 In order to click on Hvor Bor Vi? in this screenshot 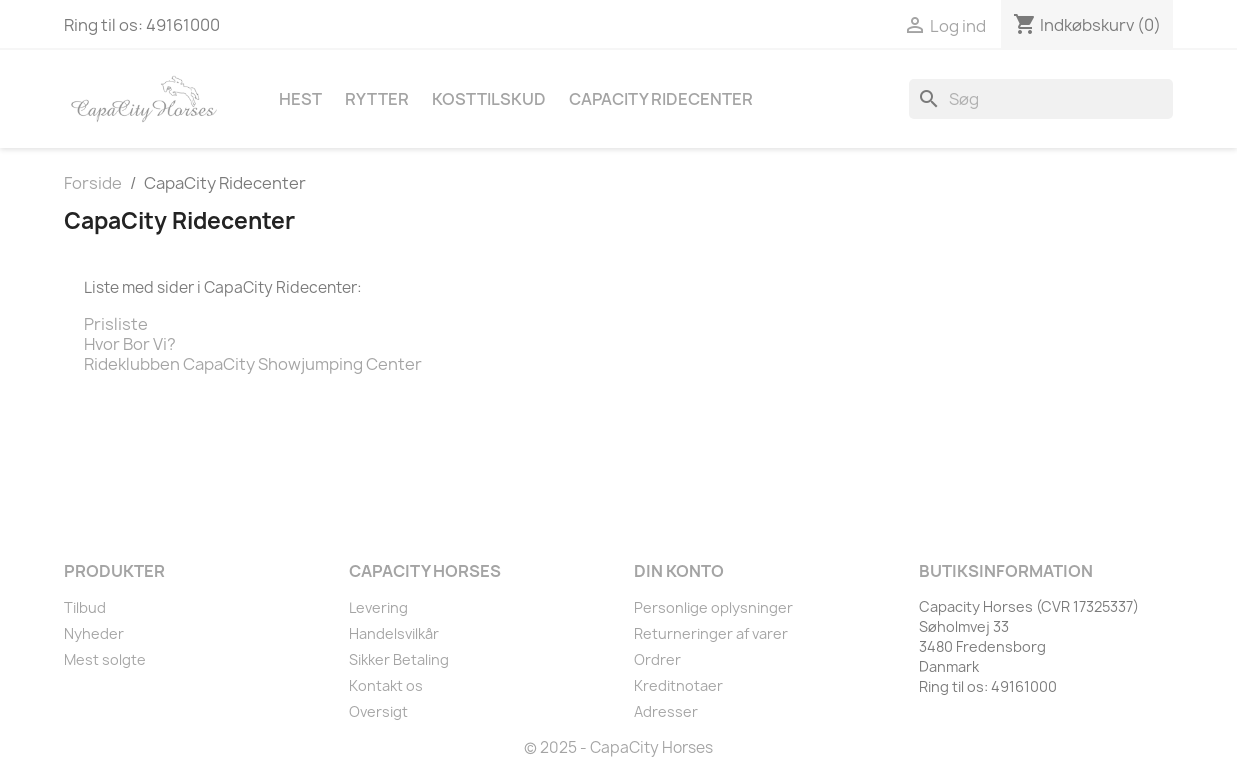, I will do `click(130, 344)`.